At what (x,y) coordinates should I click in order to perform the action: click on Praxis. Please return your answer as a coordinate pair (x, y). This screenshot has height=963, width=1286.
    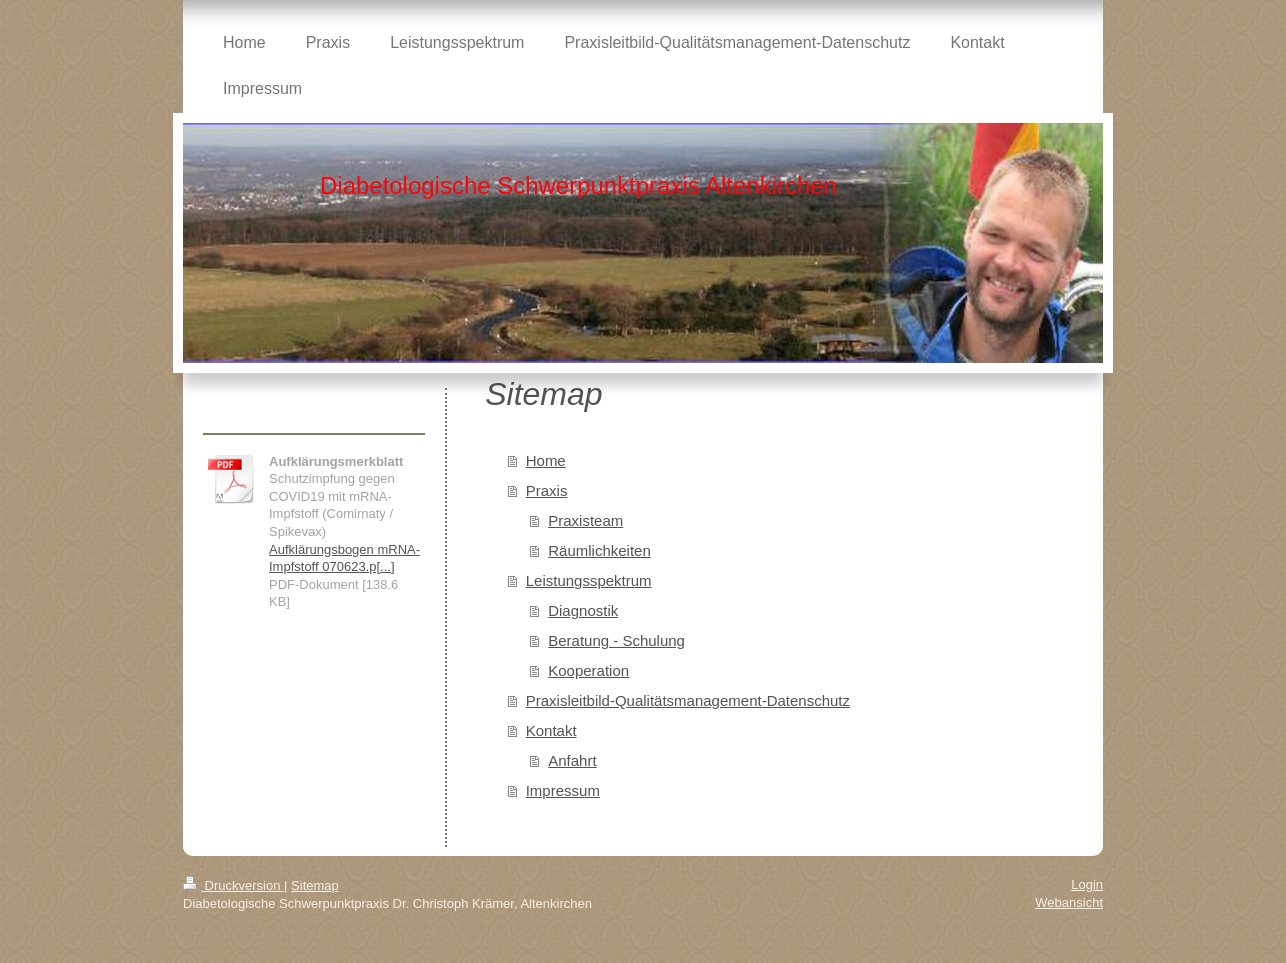
    Looking at the image, I should click on (547, 490).